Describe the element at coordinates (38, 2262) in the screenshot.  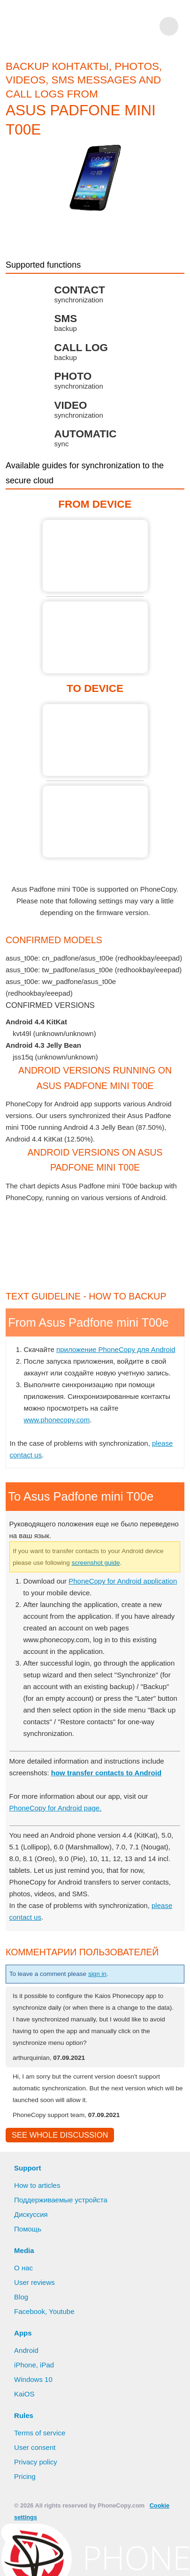
I see `How to articles` at that location.